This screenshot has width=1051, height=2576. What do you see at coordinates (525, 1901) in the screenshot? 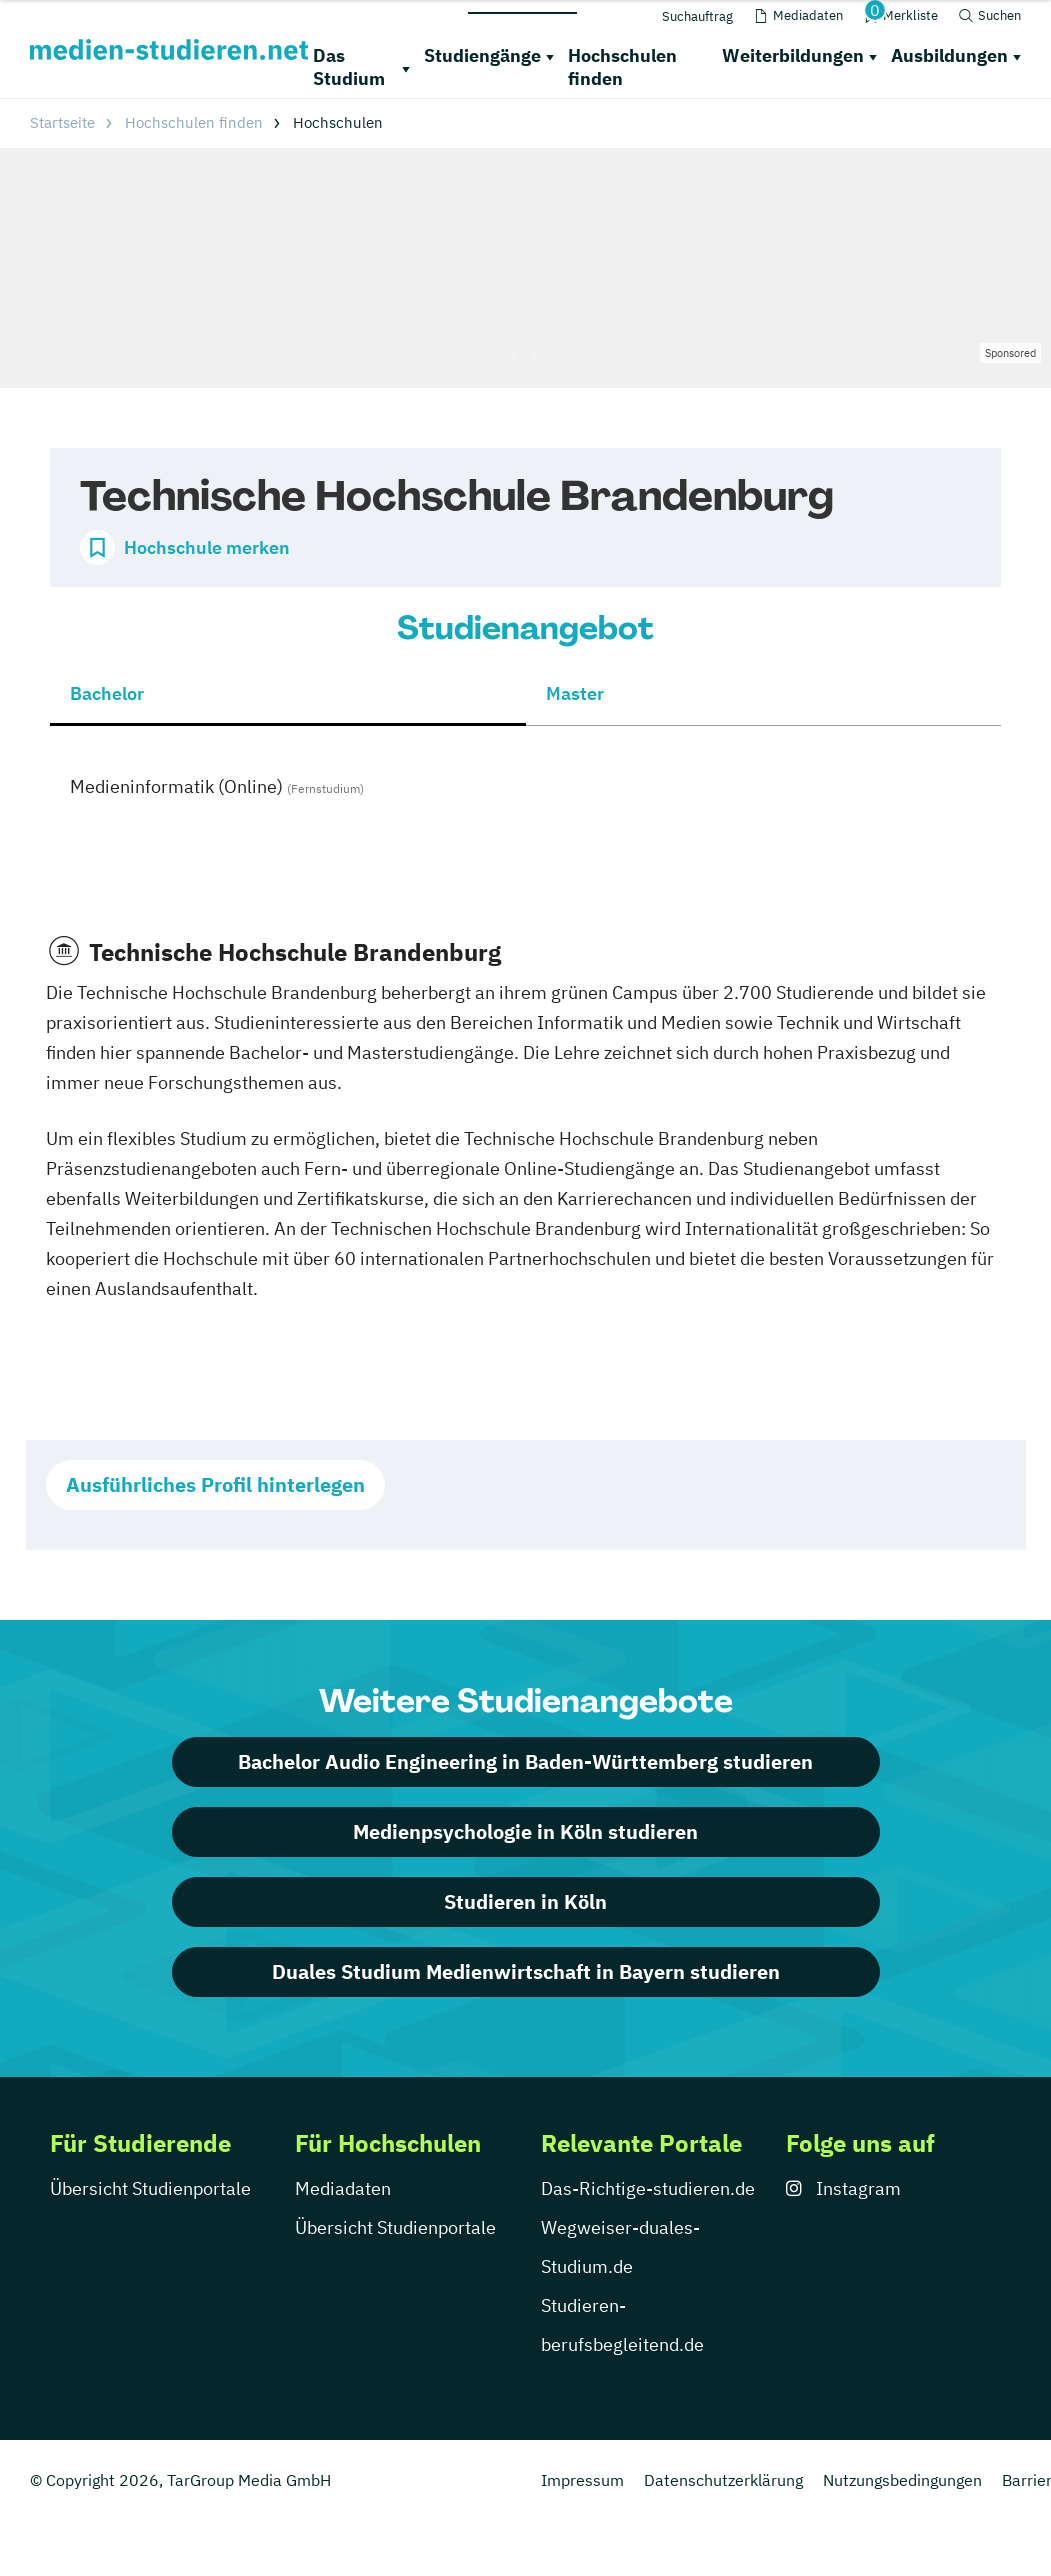
I see `Studieren in Köln` at bounding box center [525, 1901].